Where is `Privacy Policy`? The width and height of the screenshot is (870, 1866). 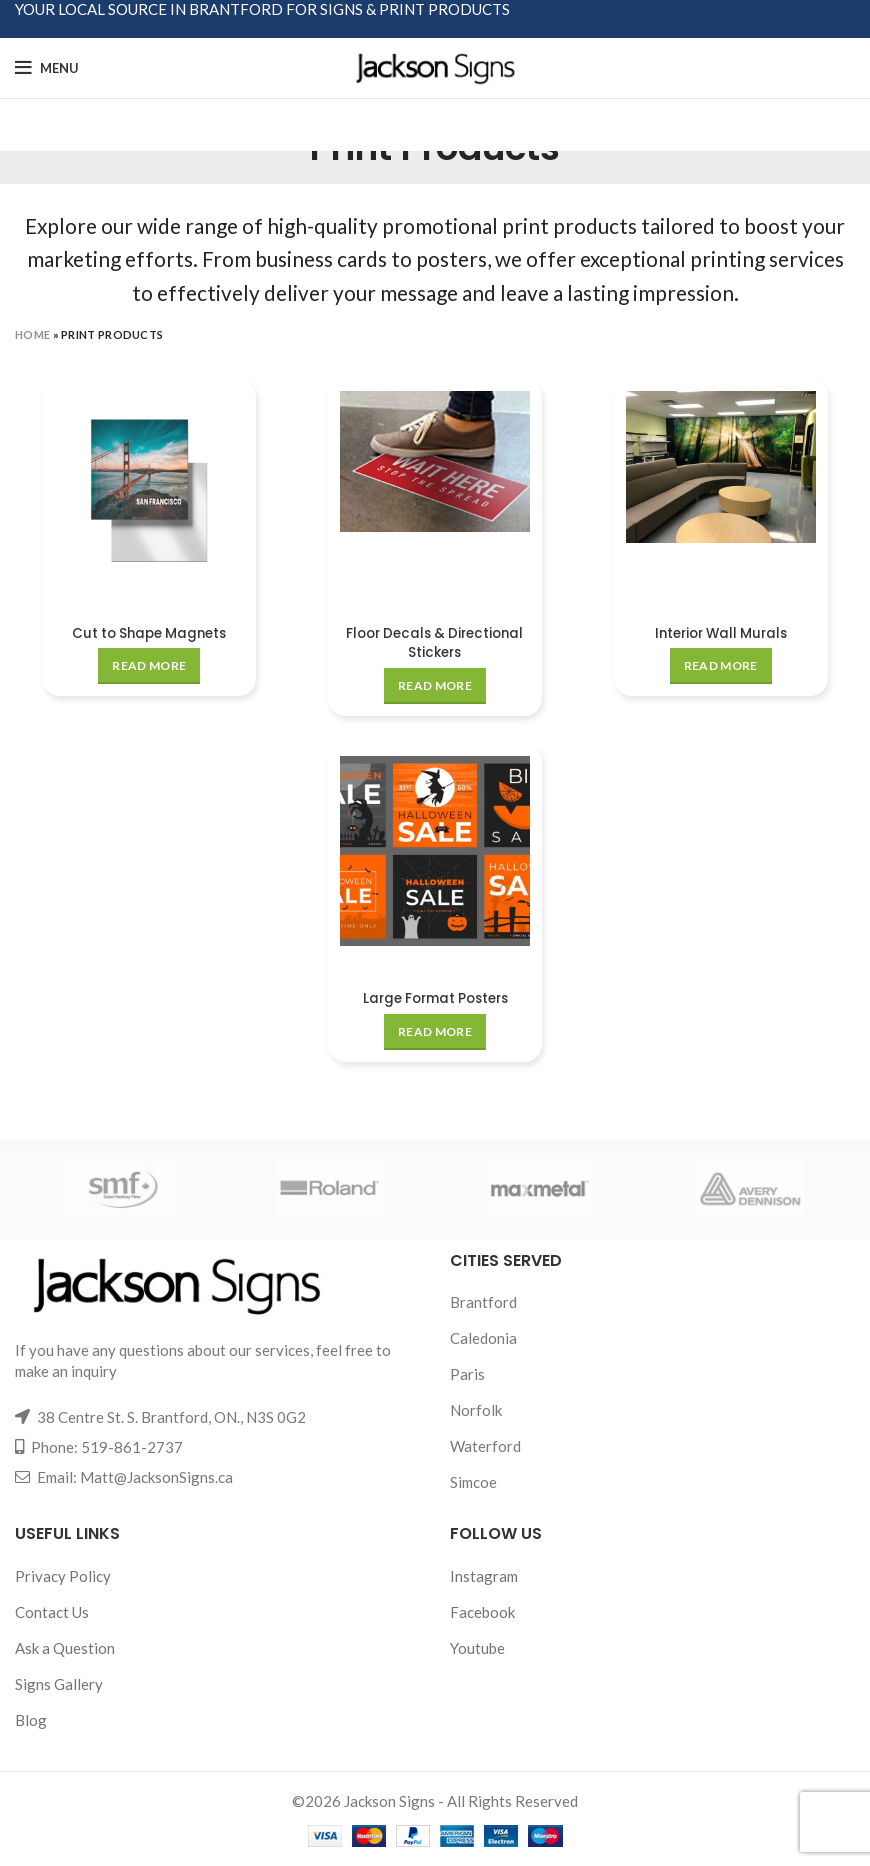 Privacy Policy is located at coordinates (63, 1575).